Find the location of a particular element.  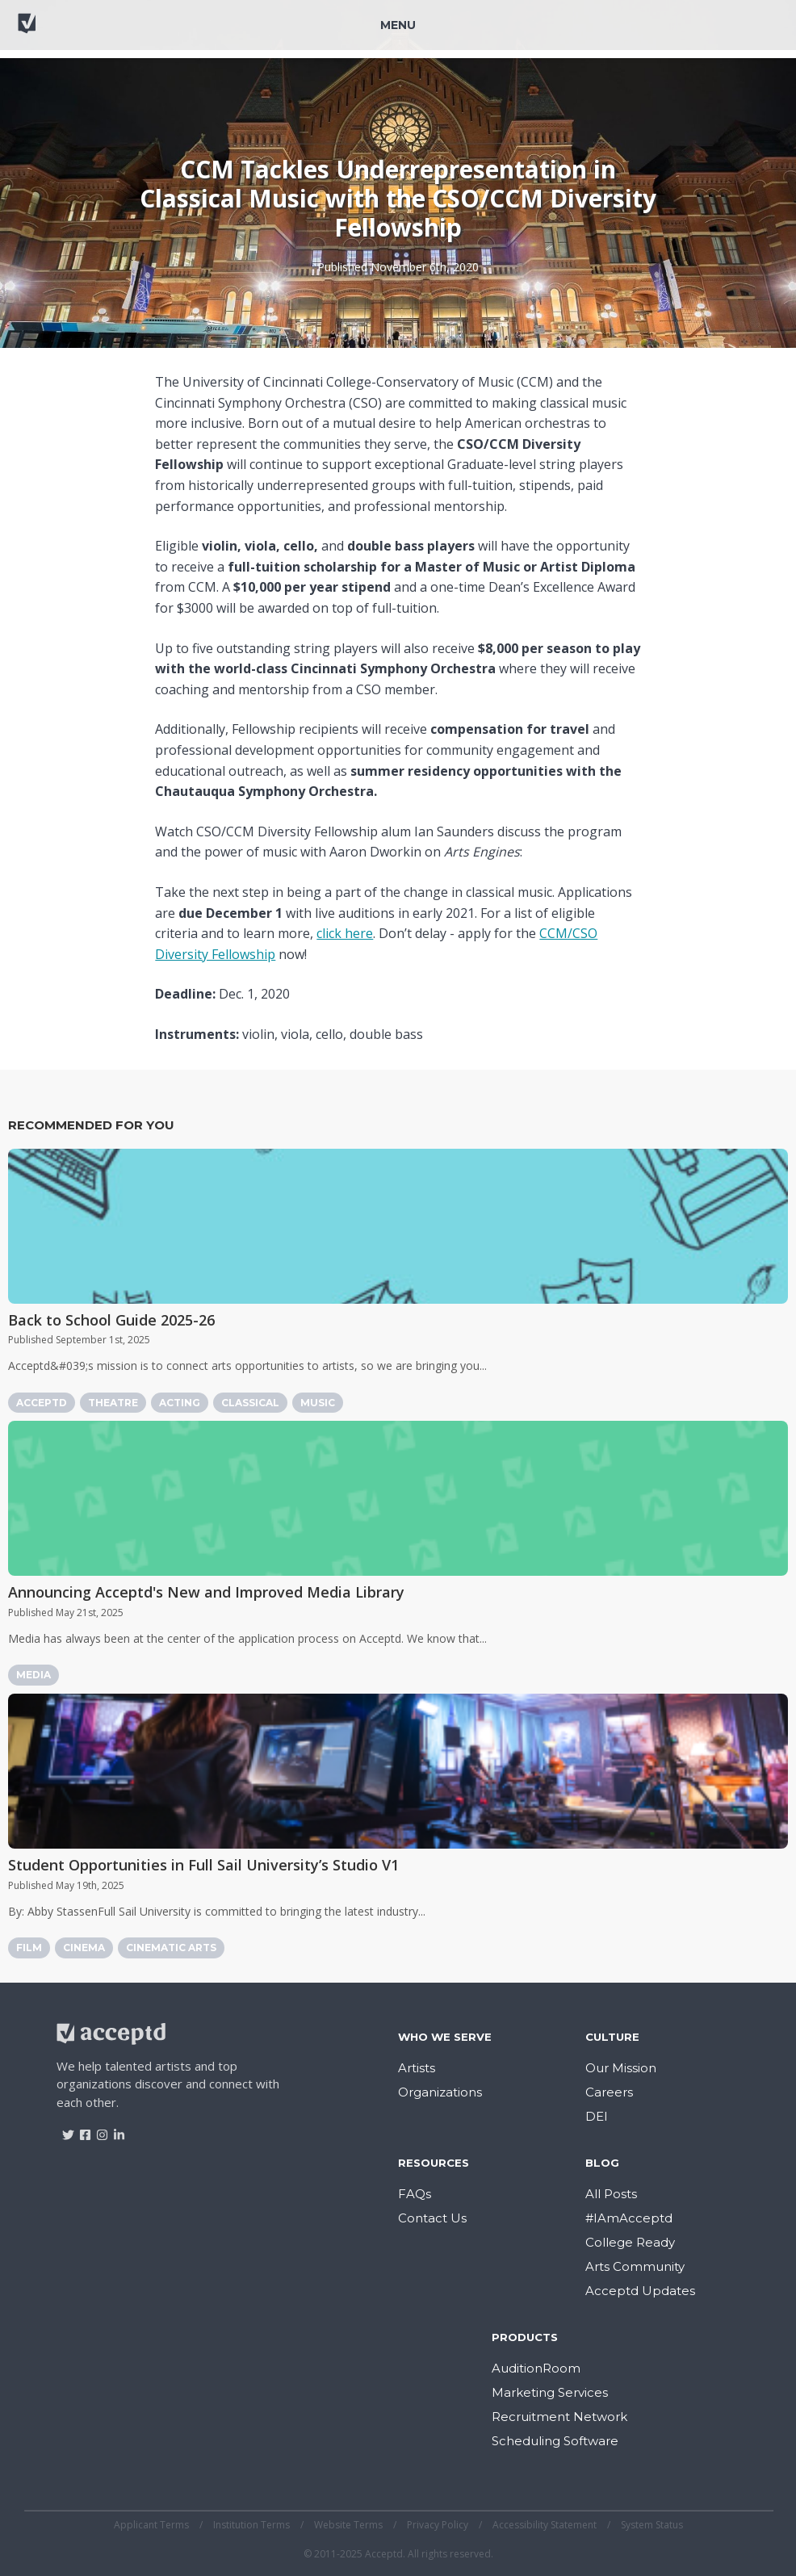

[Visit Acceptd on Facebook] is located at coordinates (79, 2129).